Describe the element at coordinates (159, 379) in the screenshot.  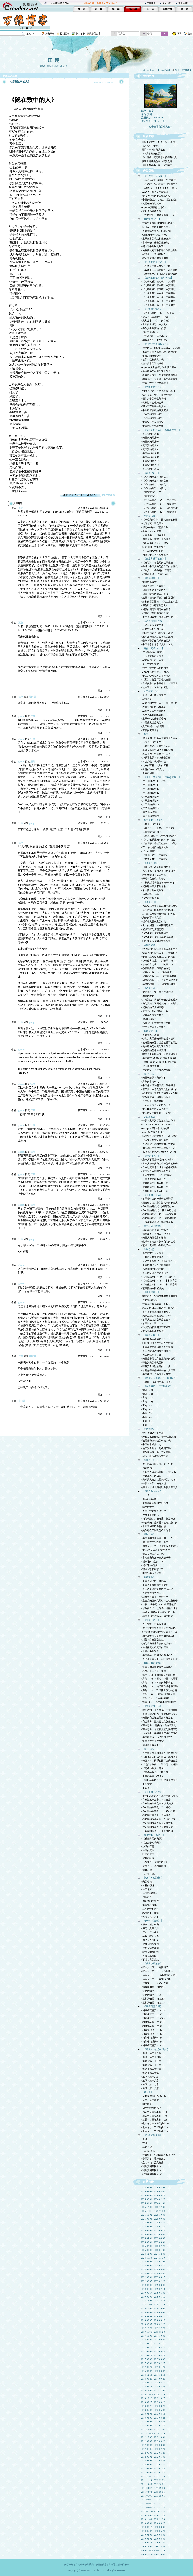
I see `· 委内瑞拉丢了总统，会怎样影响投` at that location.